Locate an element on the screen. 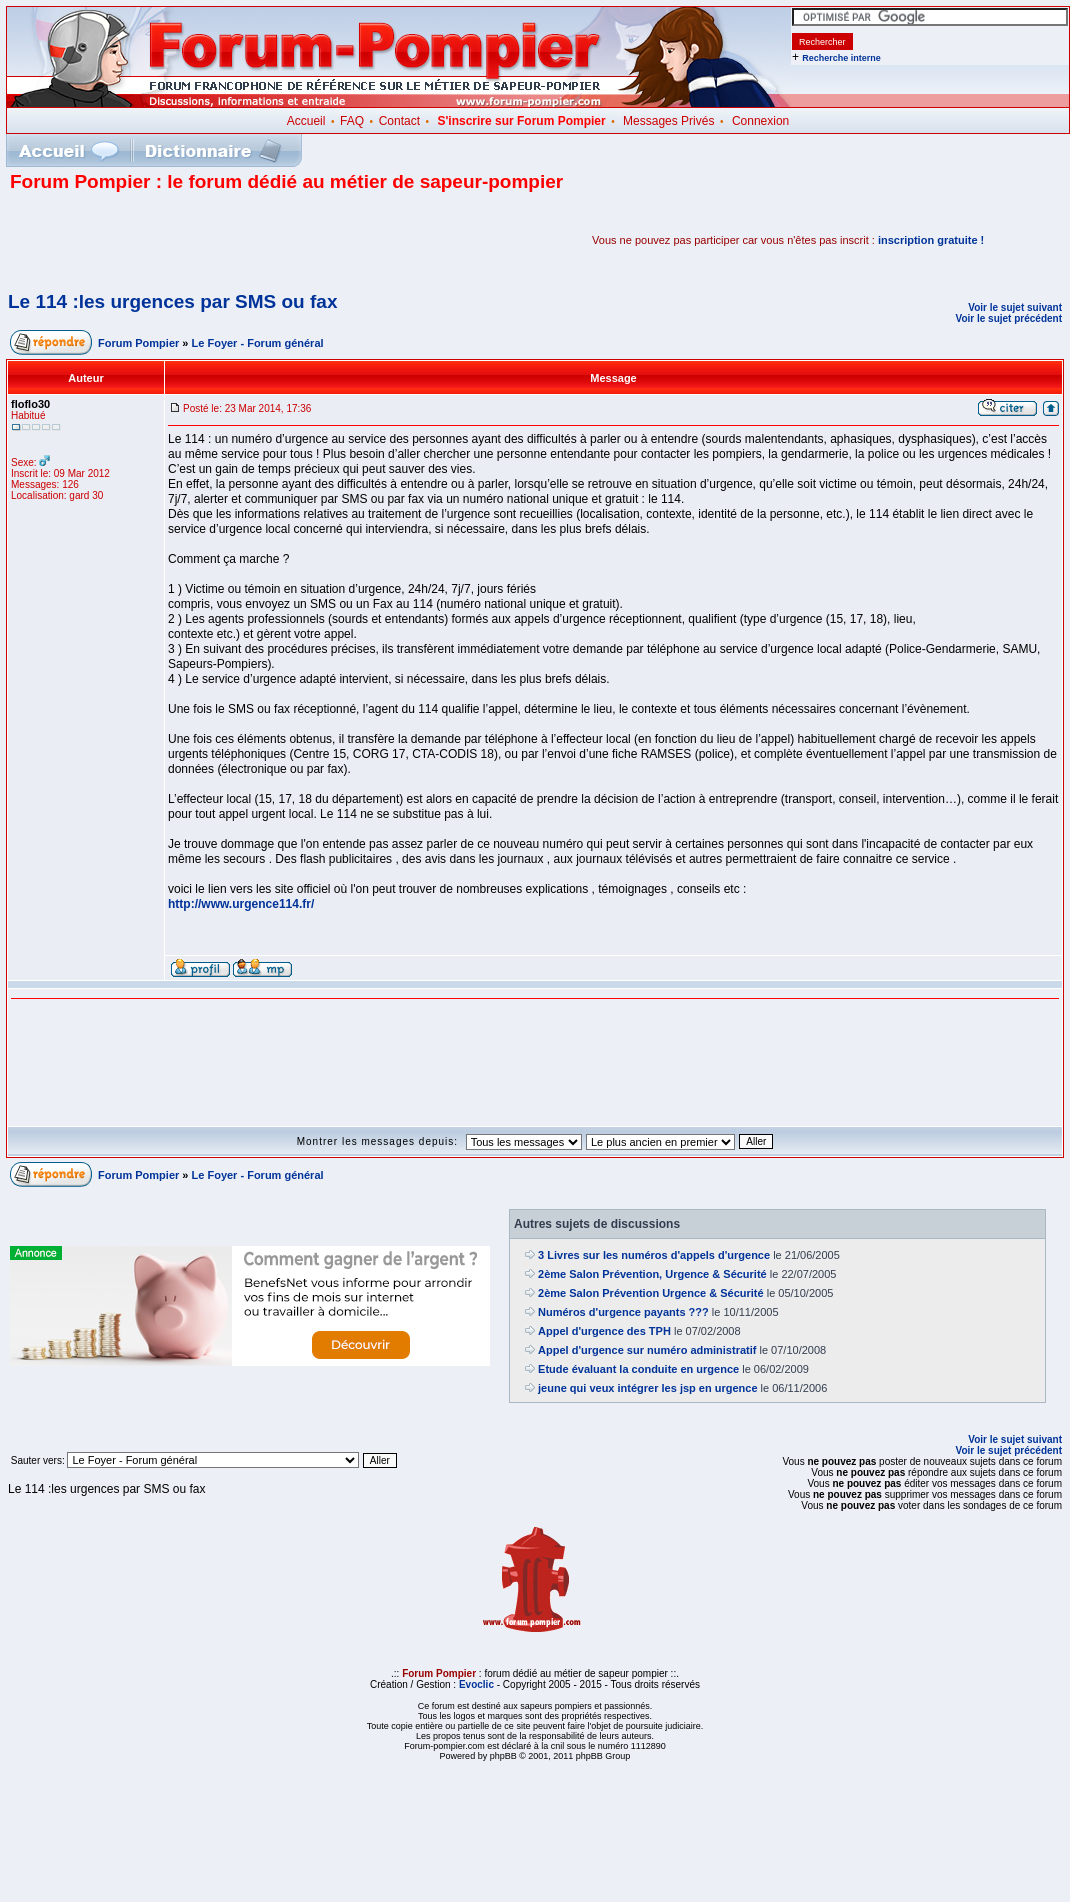 The height and width of the screenshot is (1902, 1070). 2ème Salon Prévention, Urgence & Sécurité is located at coordinates (652, 1274).